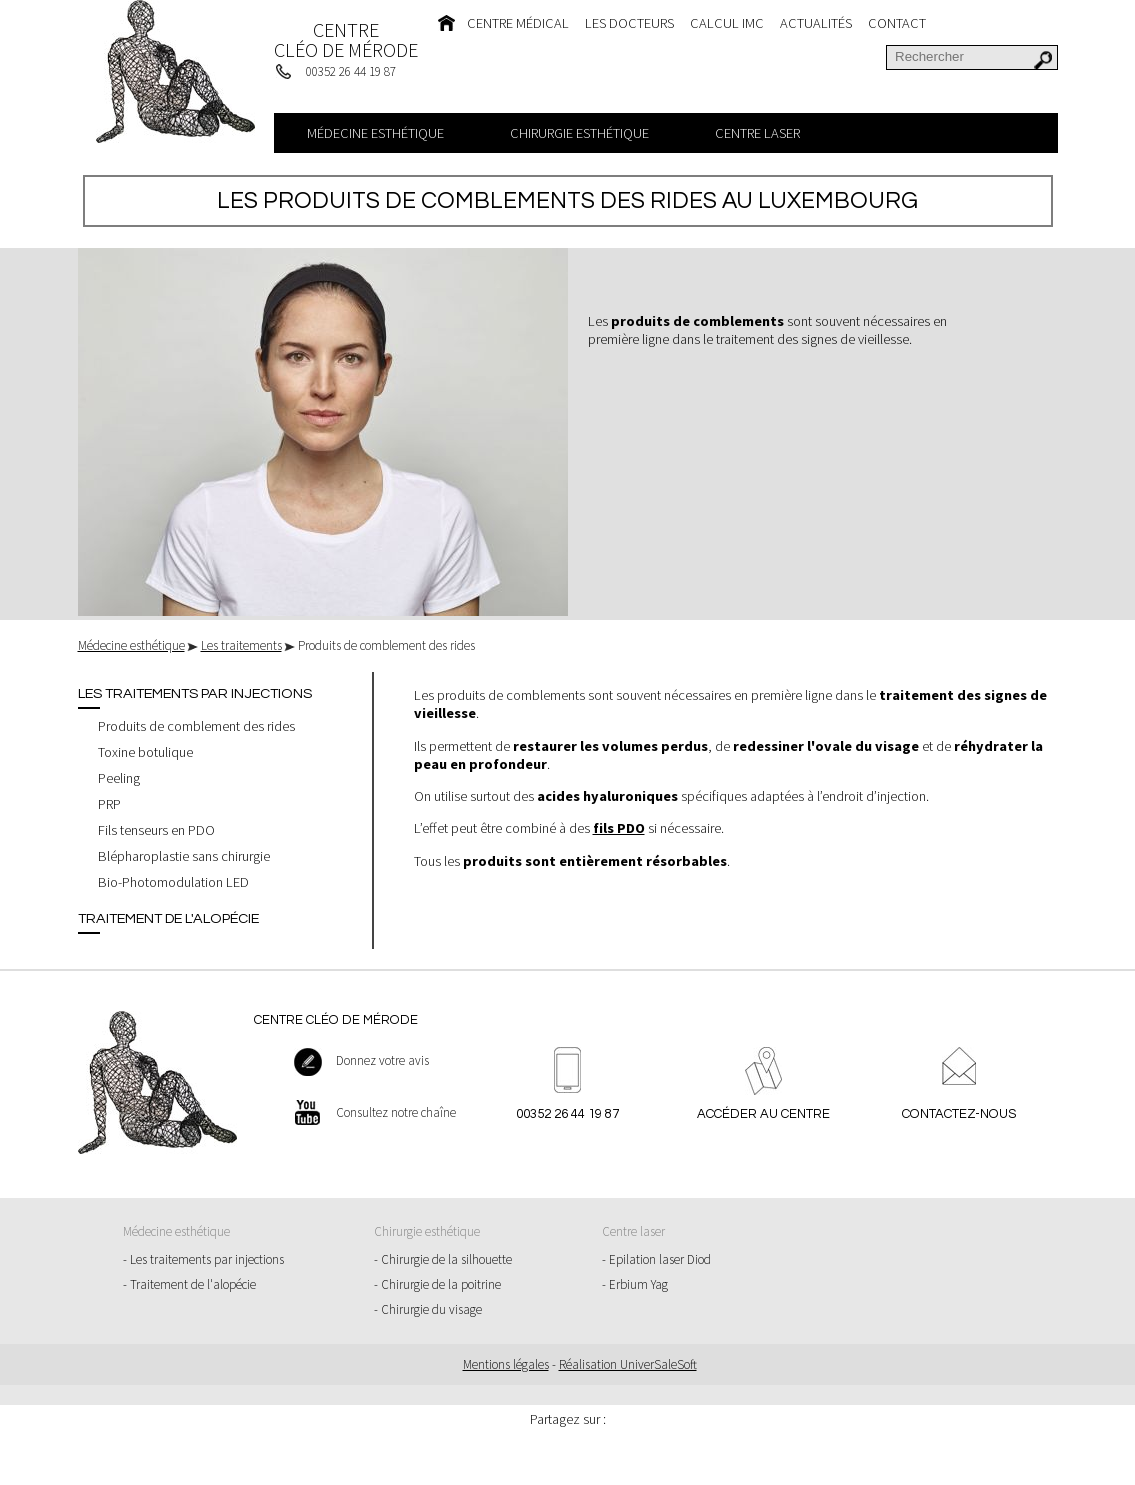  Describe the element at coordinates (446, 1259) in the screenshot. I see `Chirurgie de la silhouette` at that location.